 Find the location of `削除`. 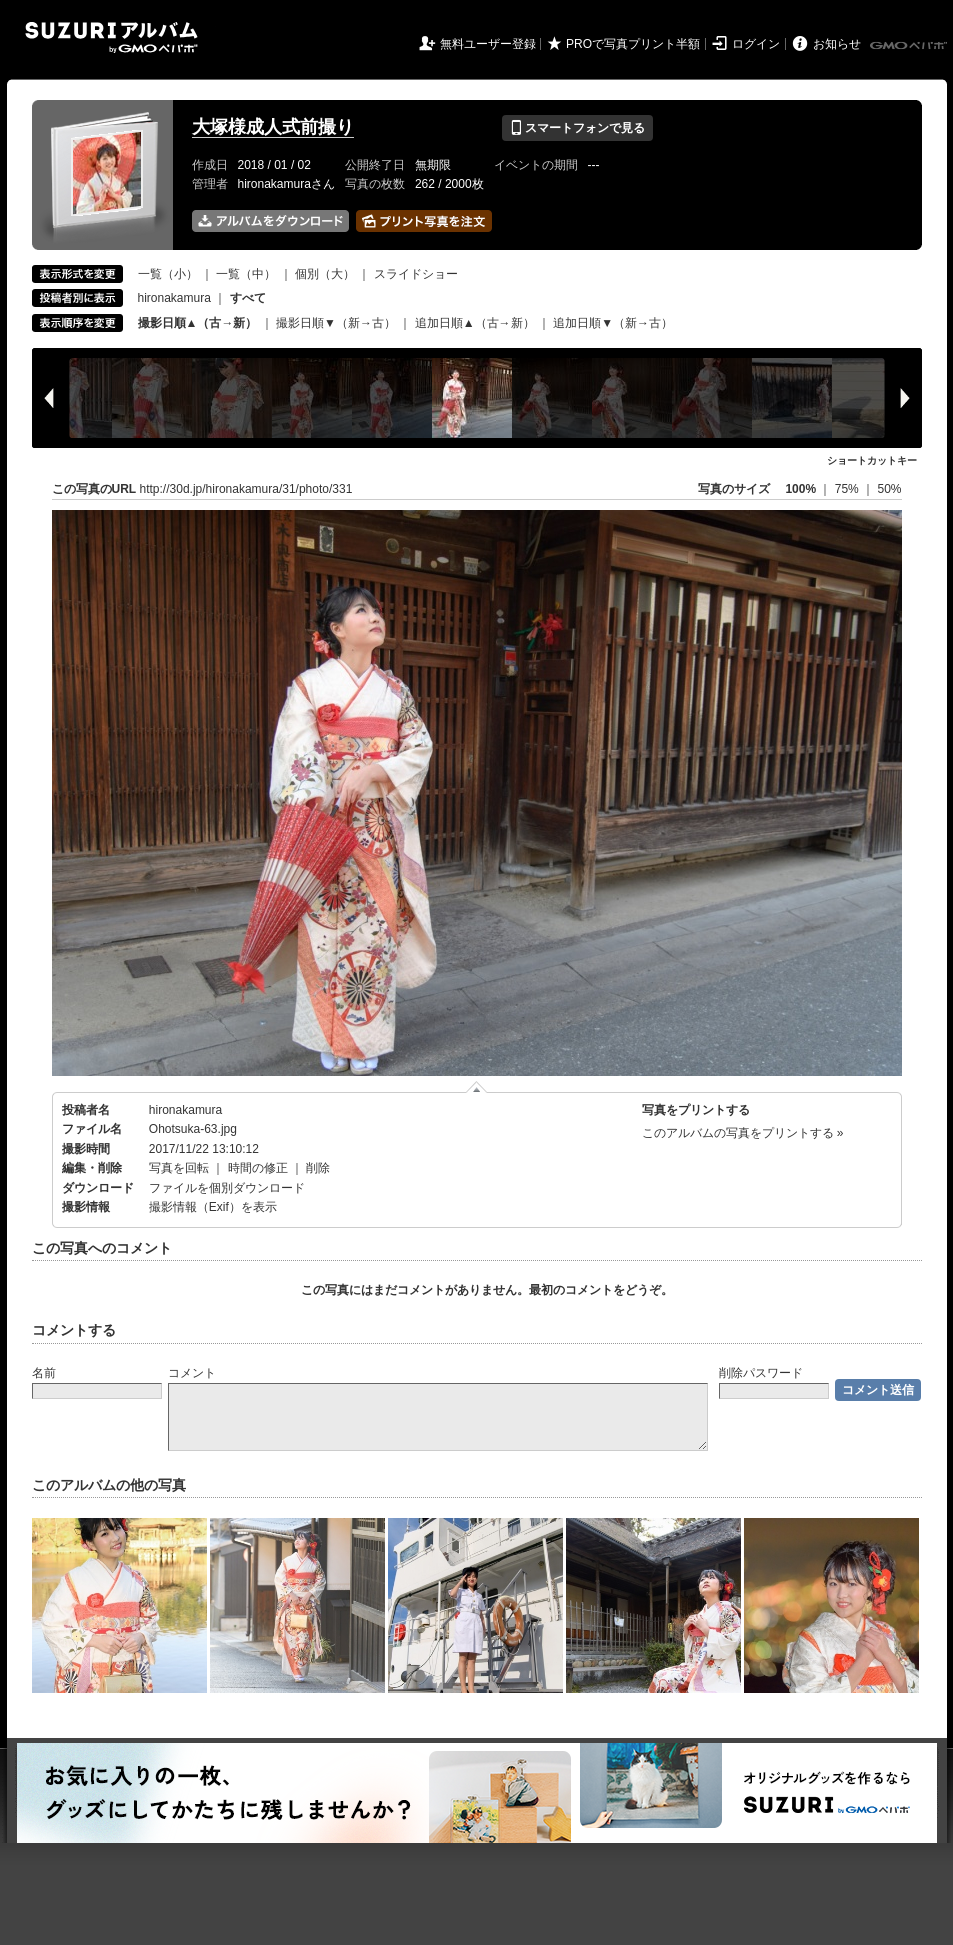

削除 is located at coordinates (318, 1168).